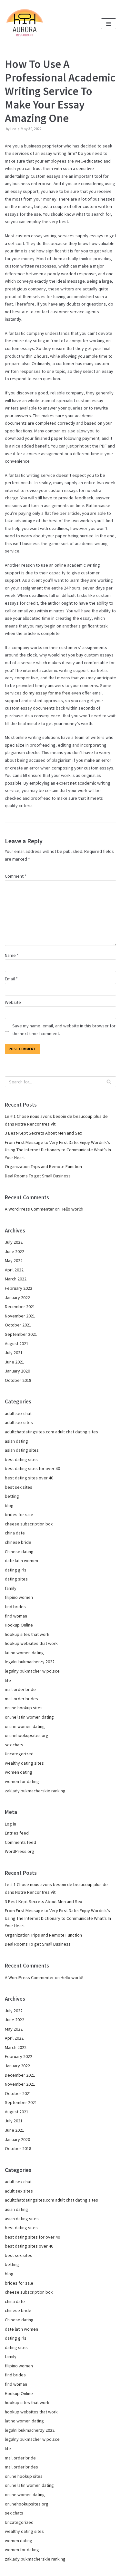 The height and width of the screenshot is (2576, 121). I want to click on January 2020, so click(17, 1371).